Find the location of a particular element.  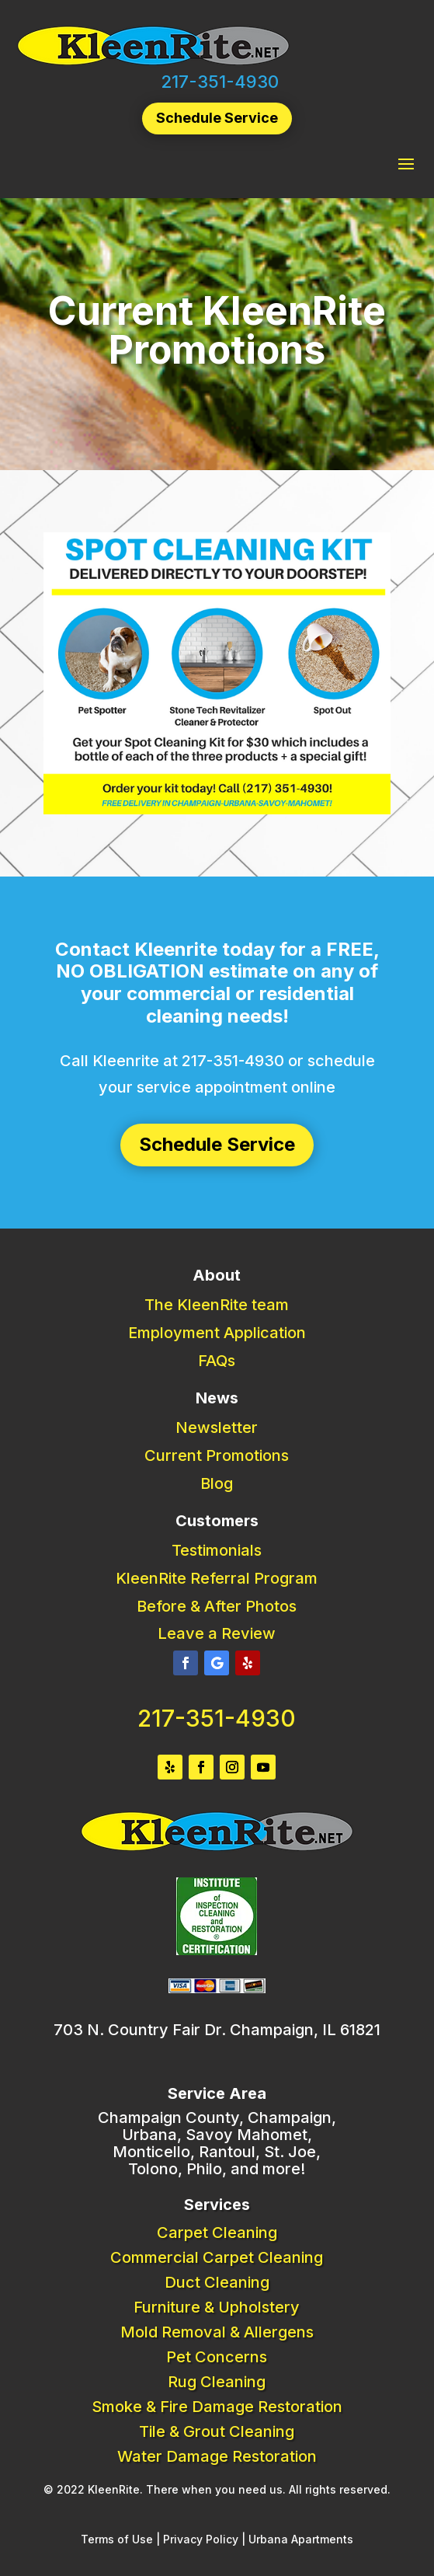

Before & After Photos [link] is located at coordinates (217, 1606).